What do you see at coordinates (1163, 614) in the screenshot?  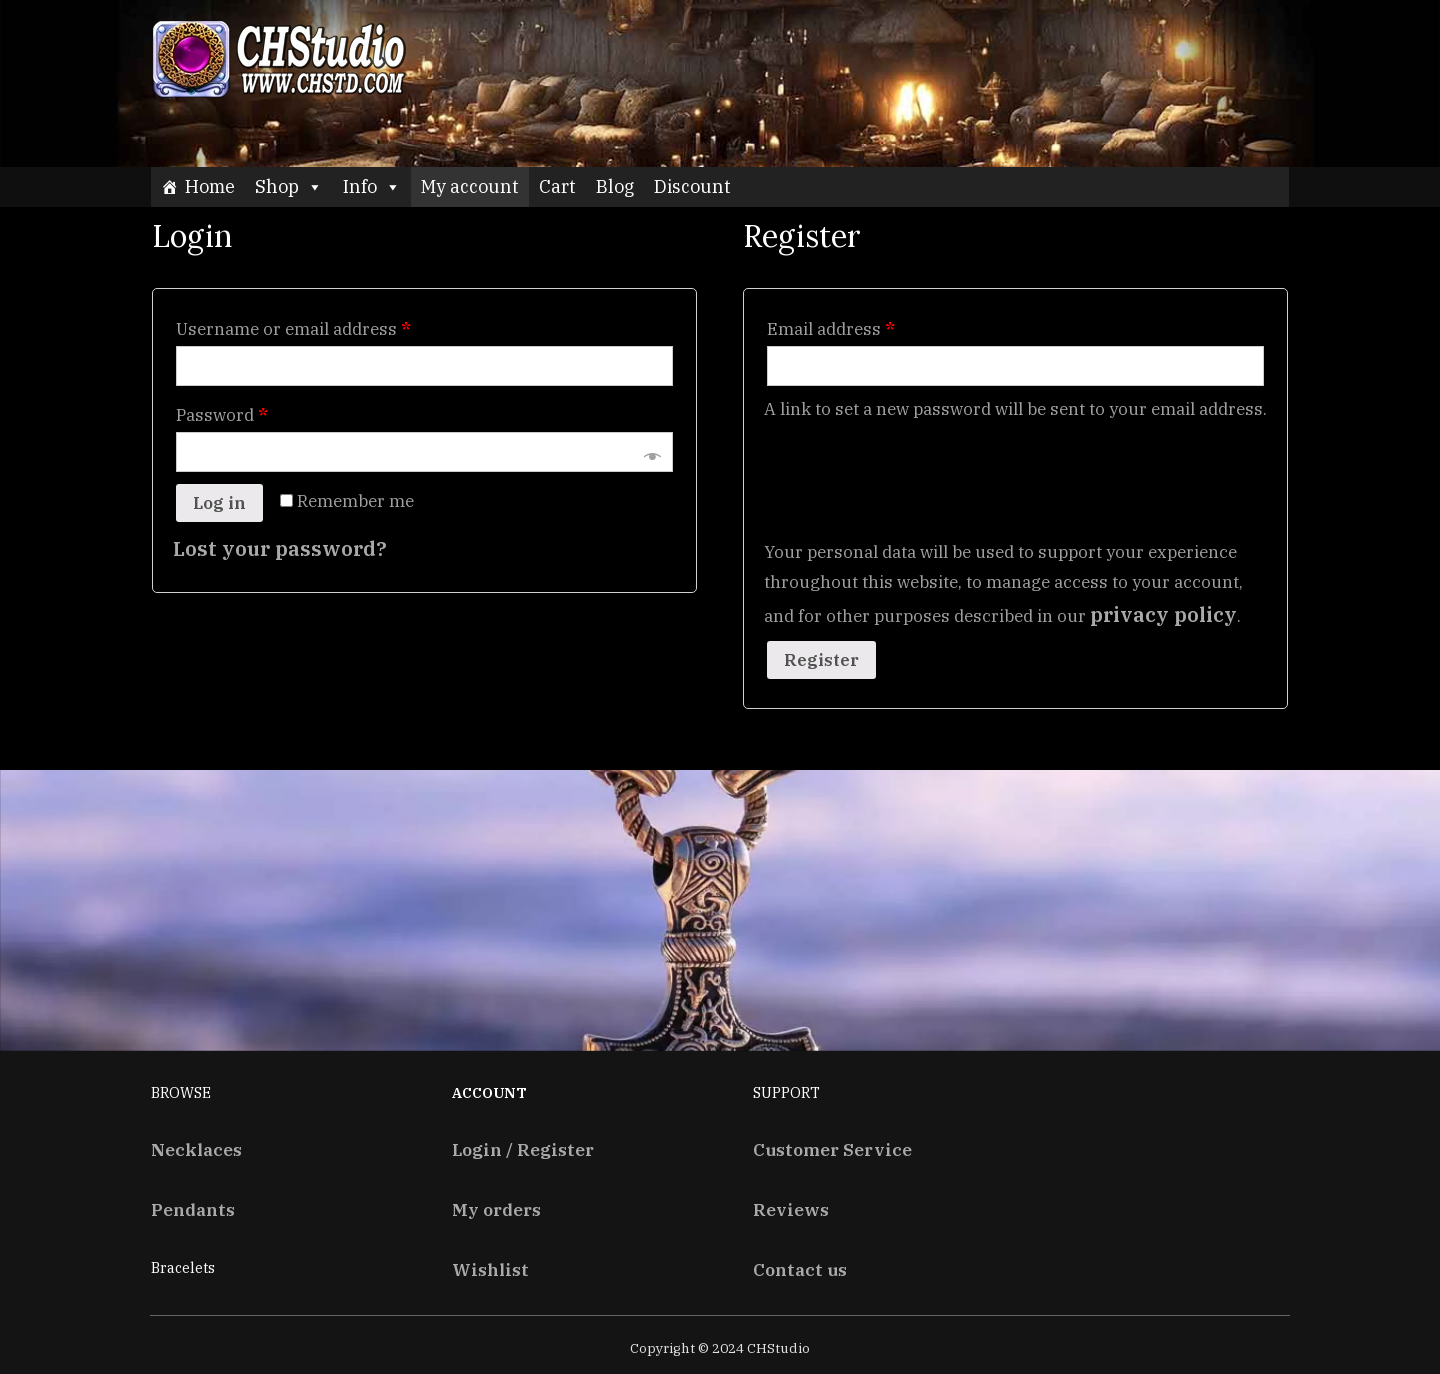 I see `privacy policy` at bounding box center [1163, 614].